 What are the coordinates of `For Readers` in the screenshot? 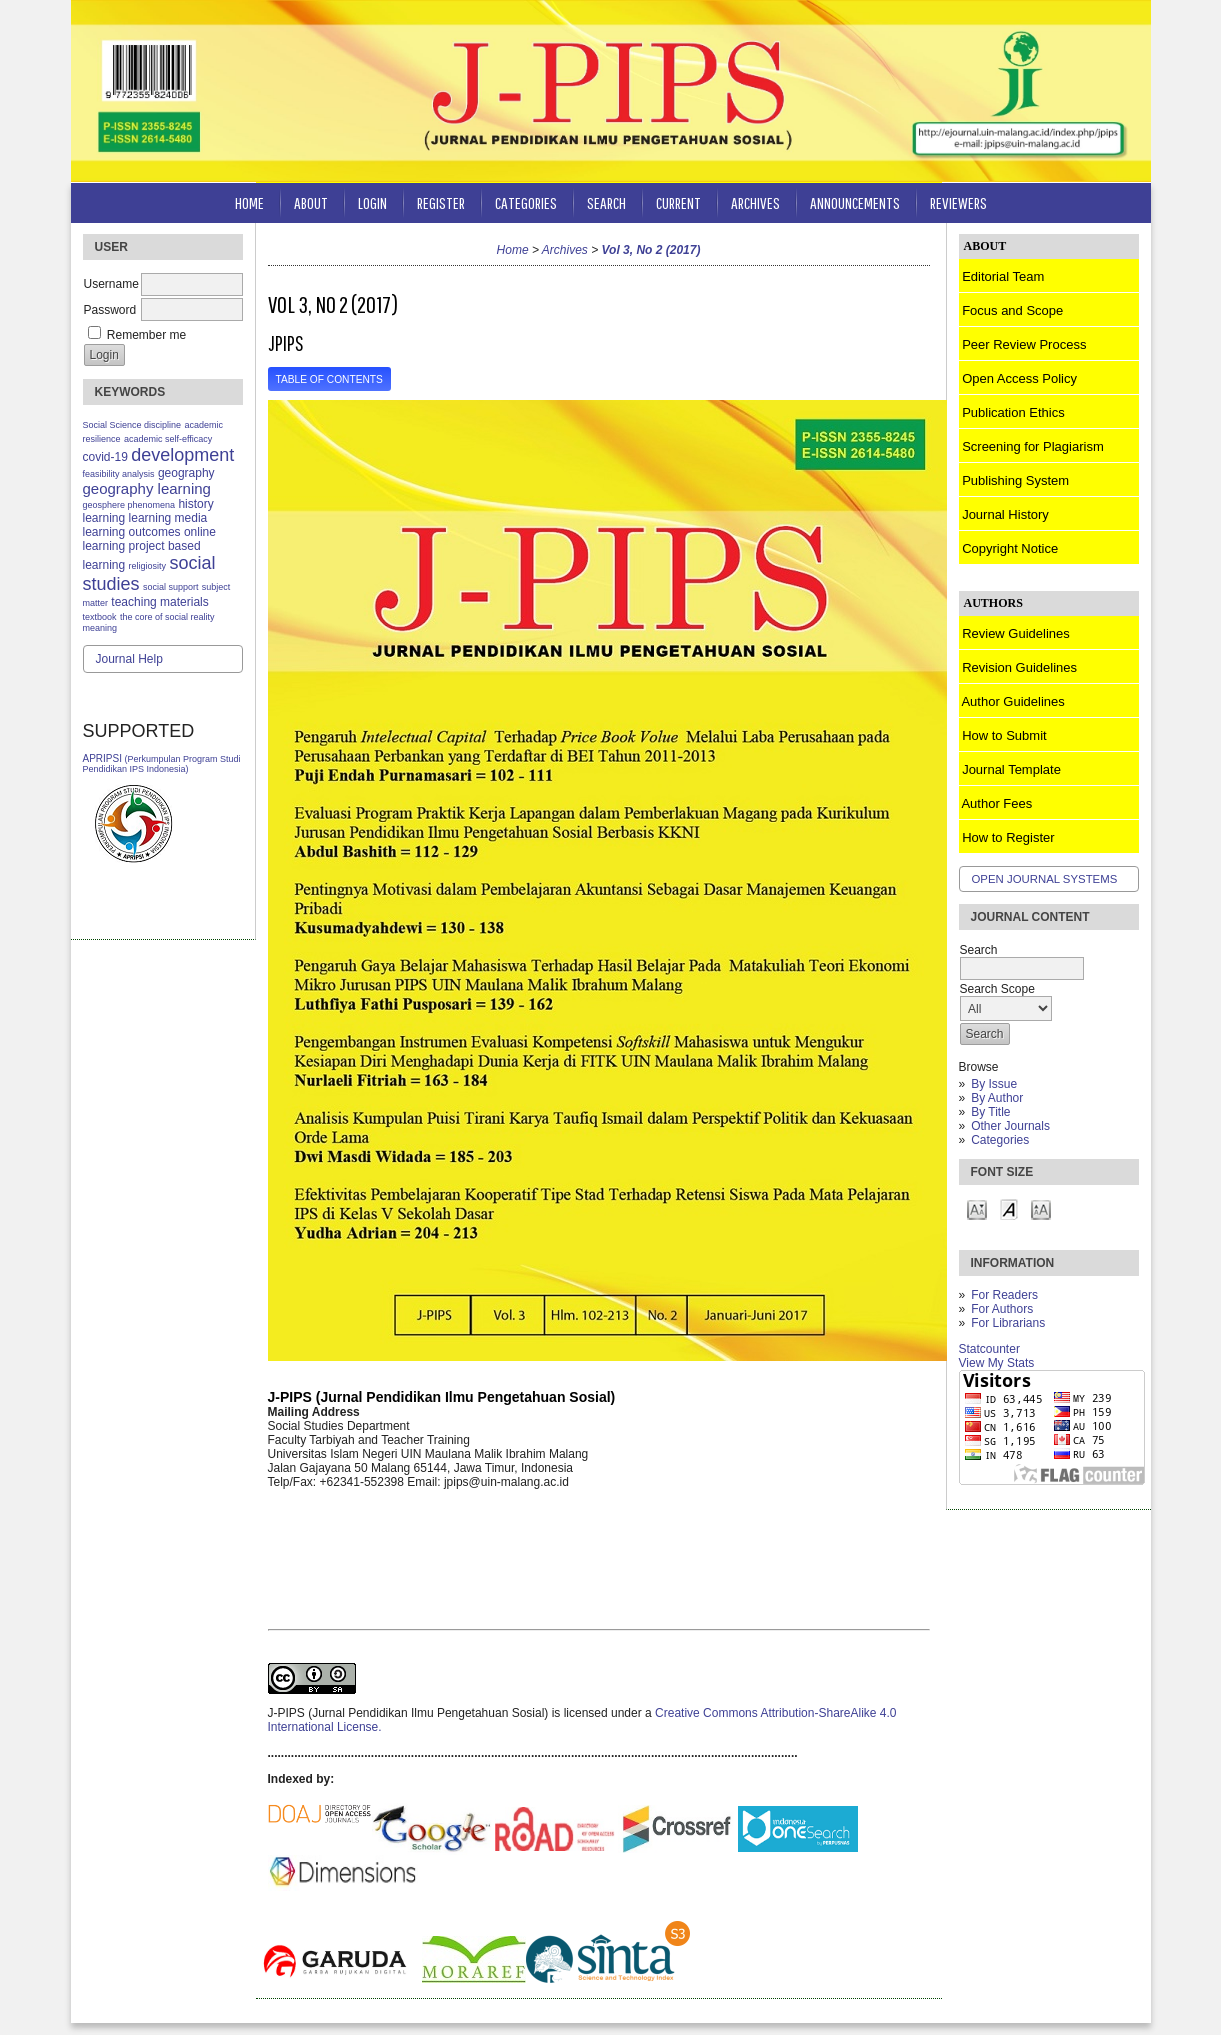 It's located at (1004, 1295).